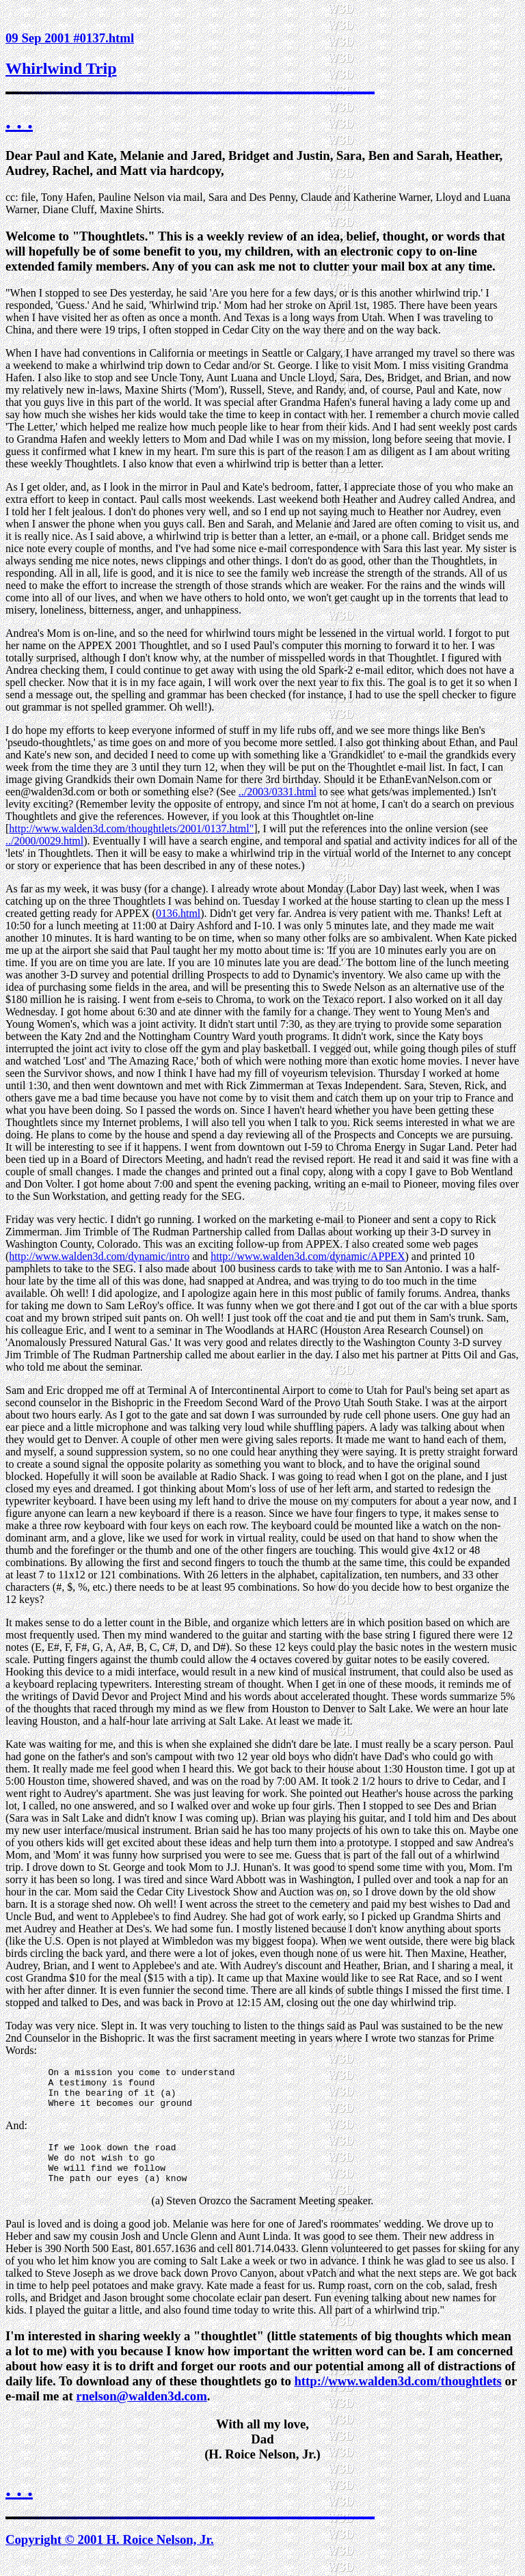 The height and width of the screenshot is (2576, 525). I want to click on http://www.walden3d.com/thoughtlets/2001/0137.html", so click(131, 828).